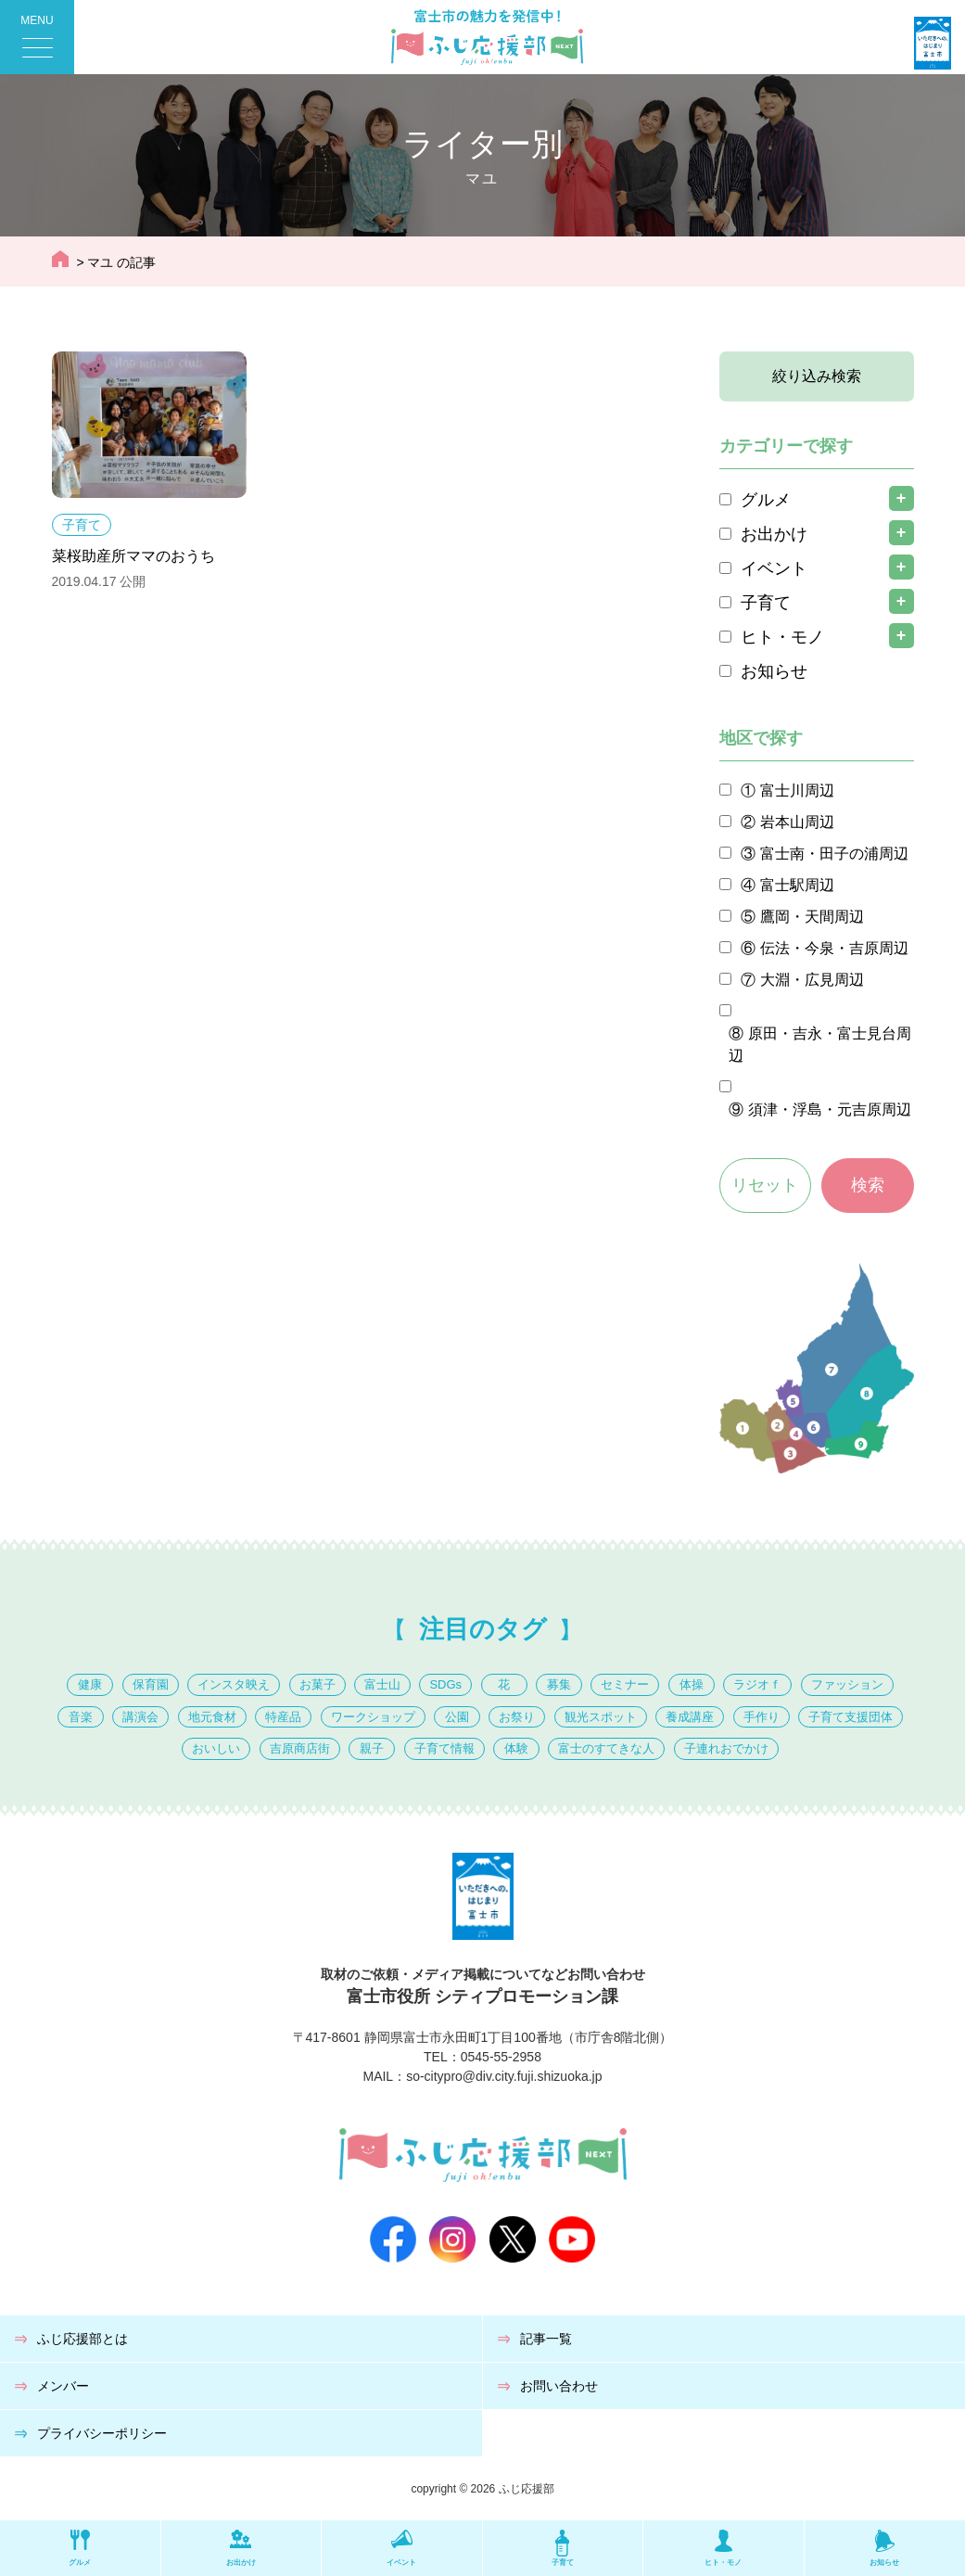  What do you see at coordinates (102, 2433) in the screenshot?
I see `プライバシーポリシー` at bounding box center [102, 2433].